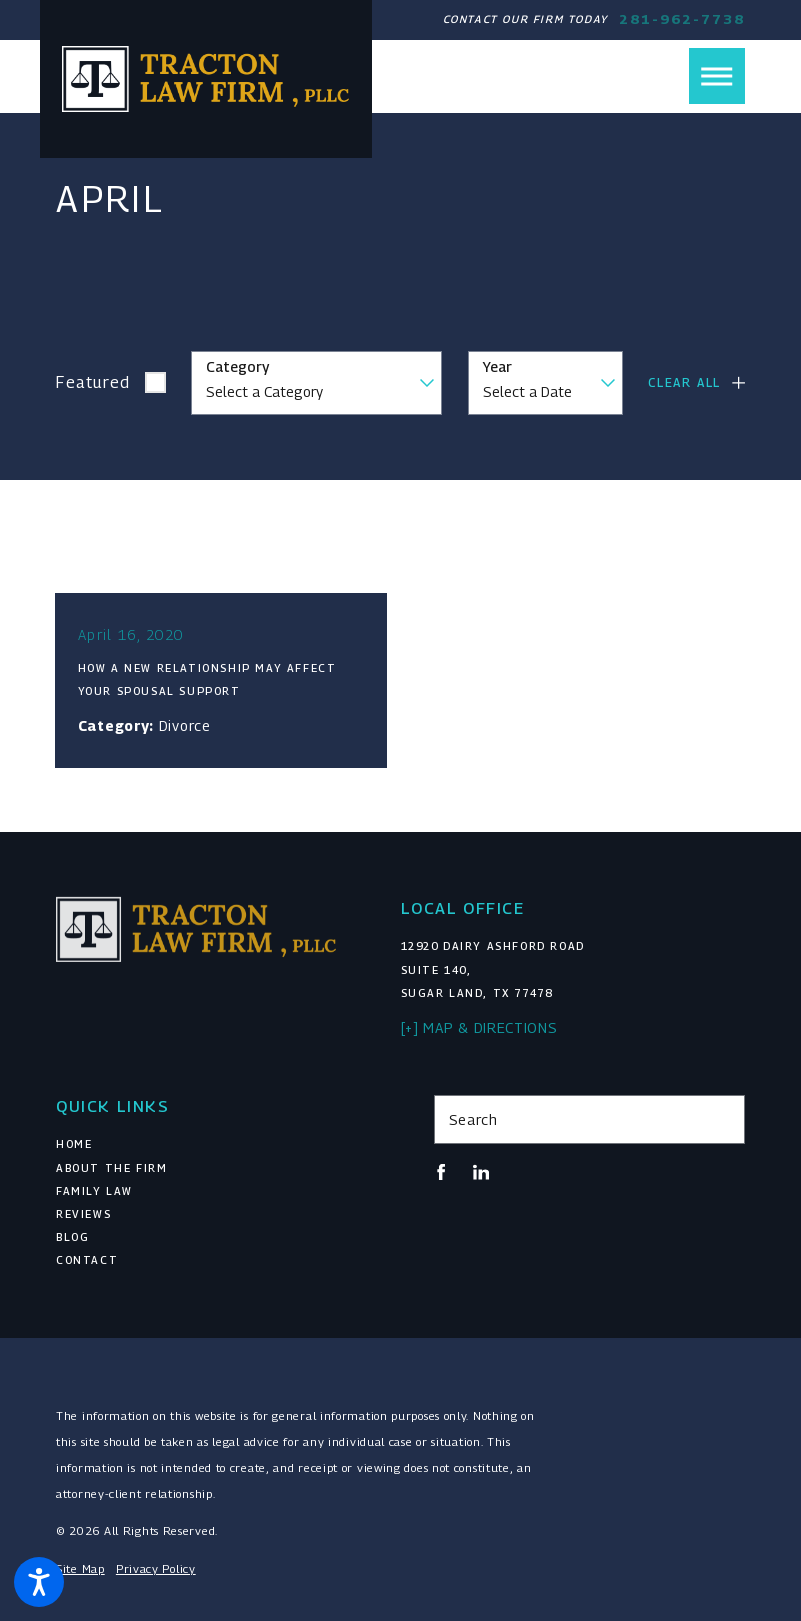 This screenshot has width=801, height=1621. Describe the element at coordinates (94, 1191) in the screenshot. I see `Family Law` at that location.